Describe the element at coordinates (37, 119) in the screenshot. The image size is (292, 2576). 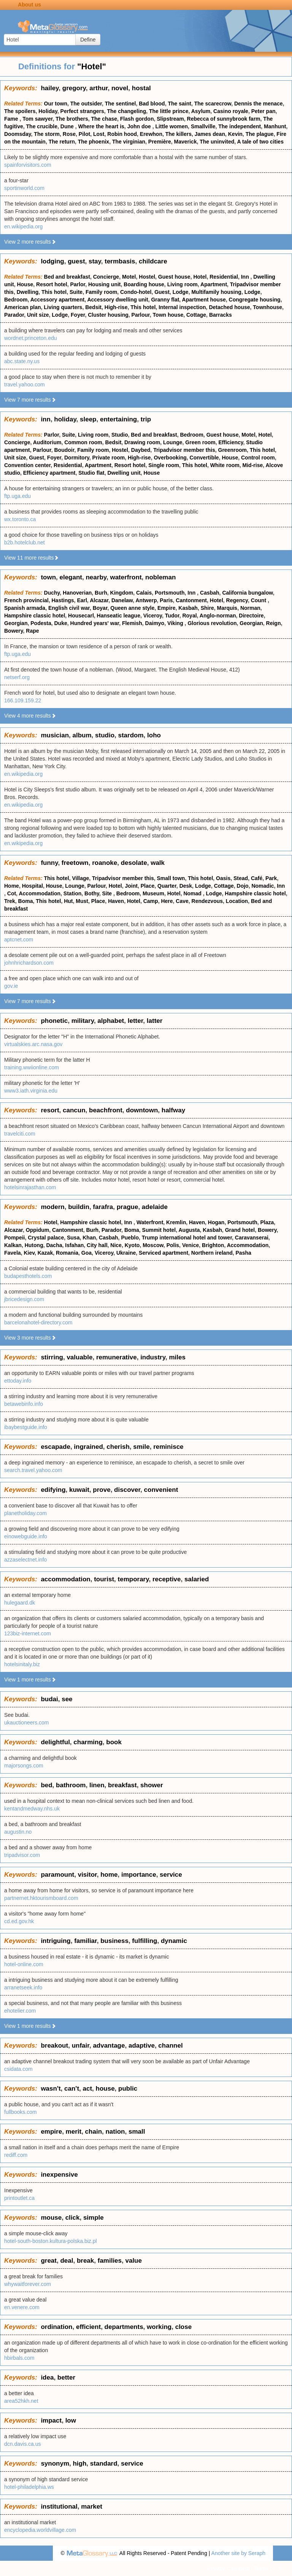
I see `Tom sawyer` at that location.